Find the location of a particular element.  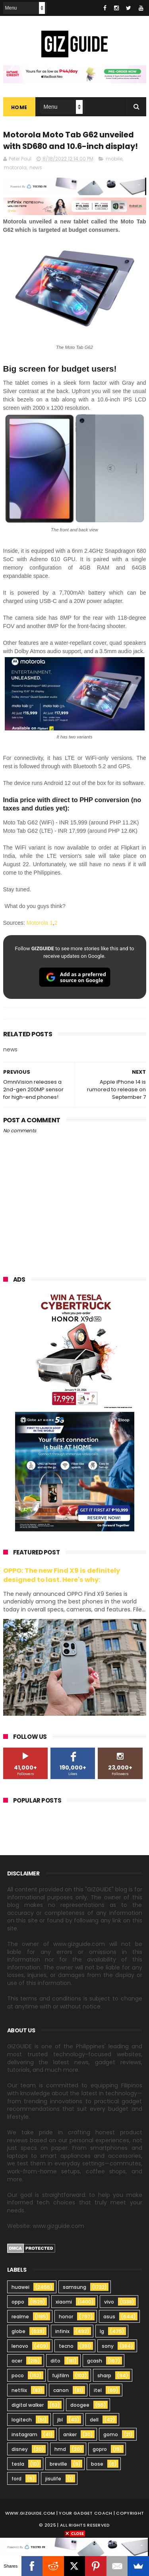

ford is located at coordinates (16, 2479).